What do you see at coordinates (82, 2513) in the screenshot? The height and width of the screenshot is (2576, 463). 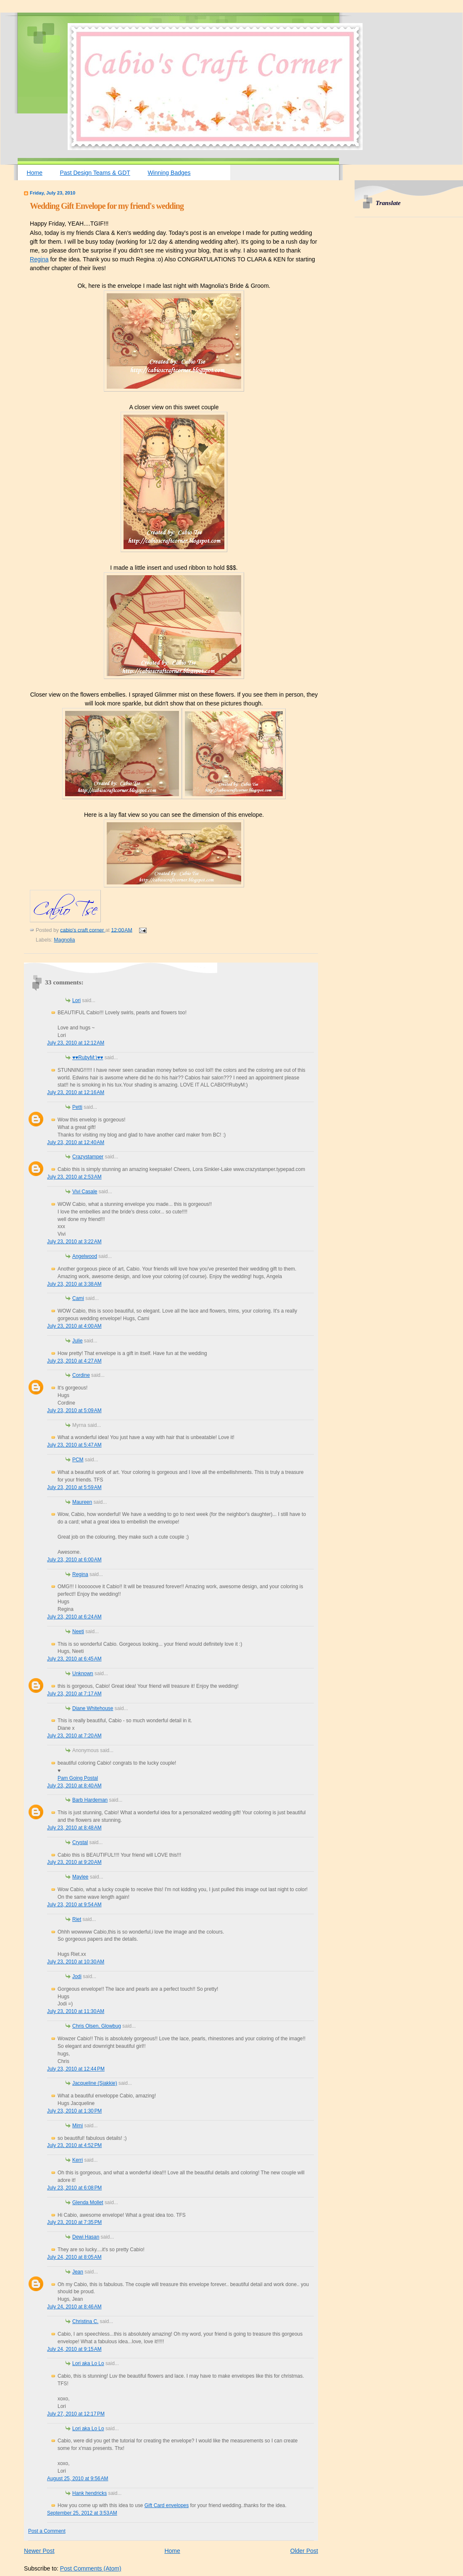 I see `September 25, 2012 at 3:53 AM` at bounding box center [82, 2513].